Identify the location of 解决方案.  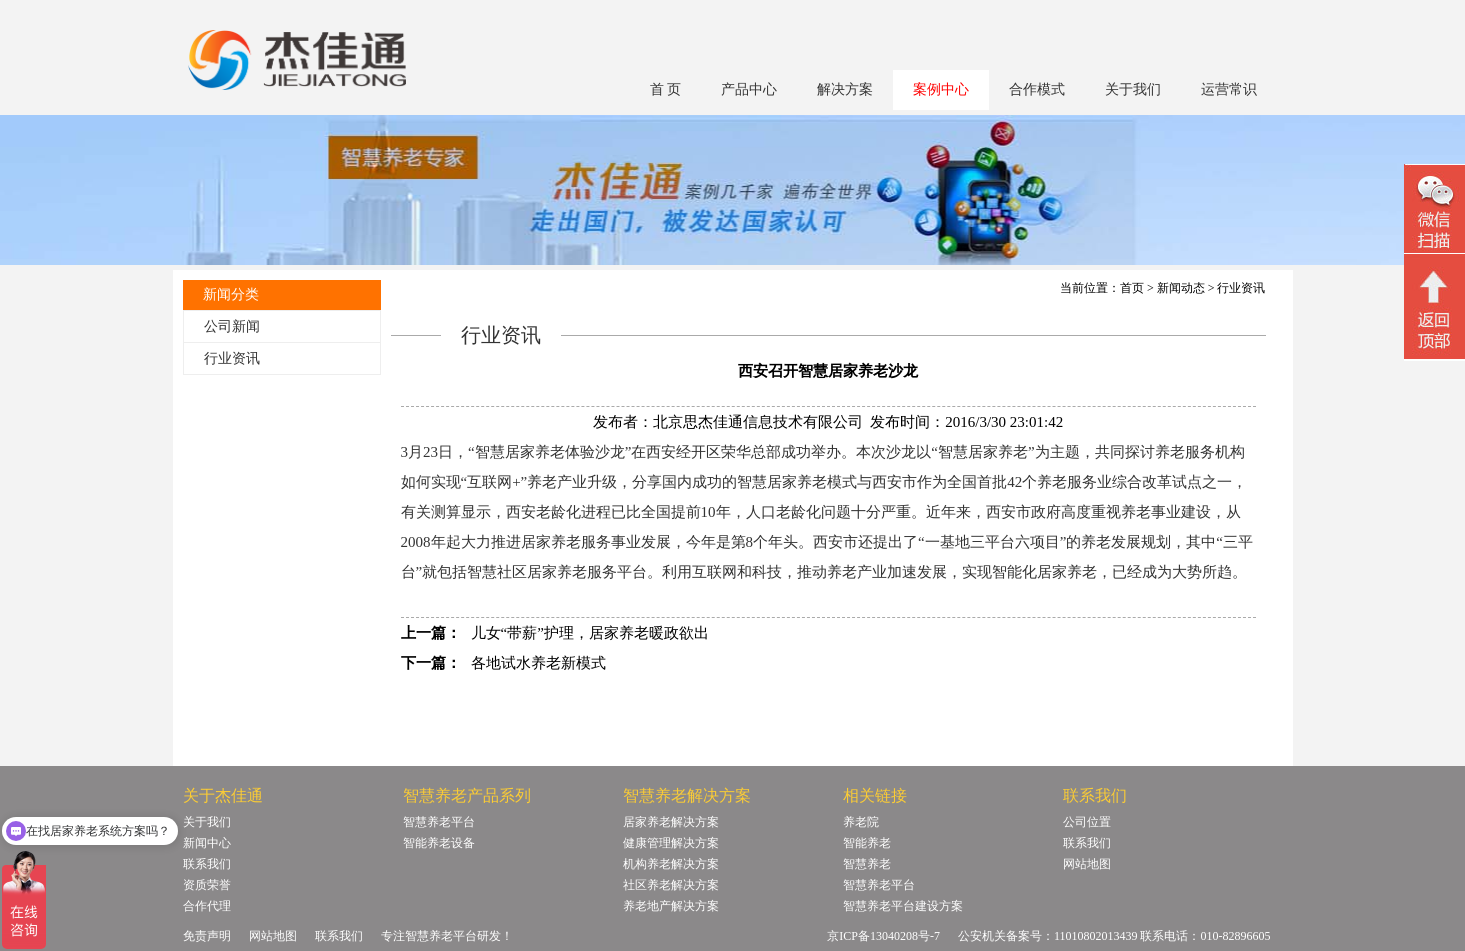
(845, 89).